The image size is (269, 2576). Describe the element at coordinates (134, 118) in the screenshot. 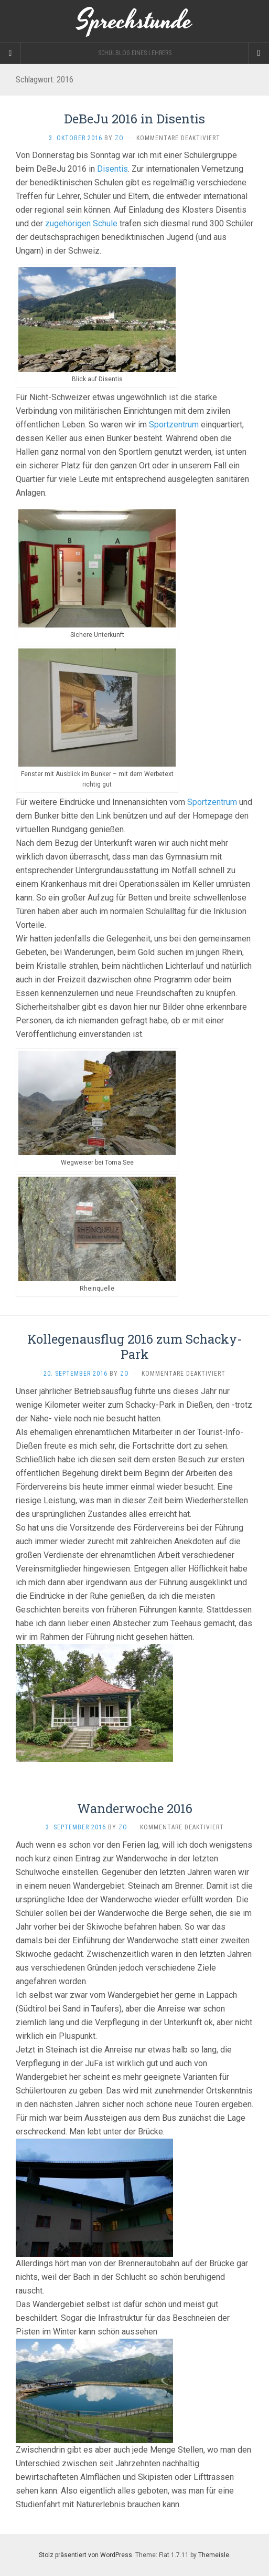

I see `DeBeJu 2016 in Disentis` at that location.